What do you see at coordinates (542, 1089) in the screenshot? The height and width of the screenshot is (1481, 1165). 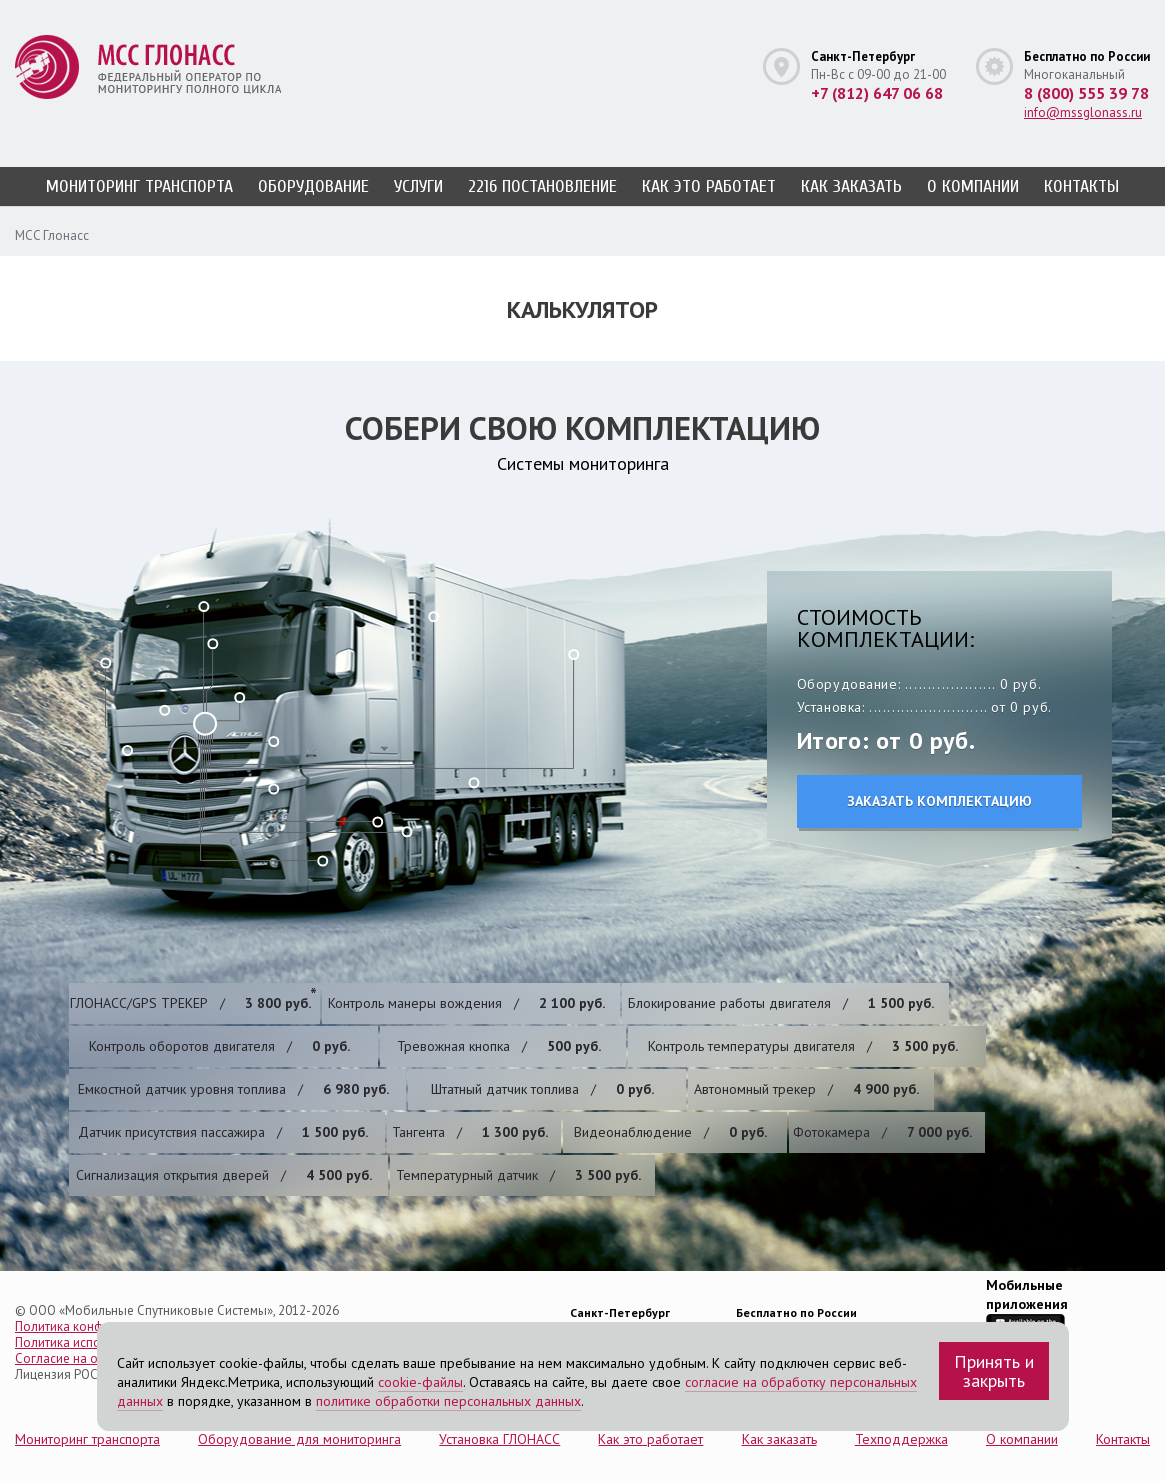 I see `Штатный датчик топлива` at bounding box center [542, 1089].